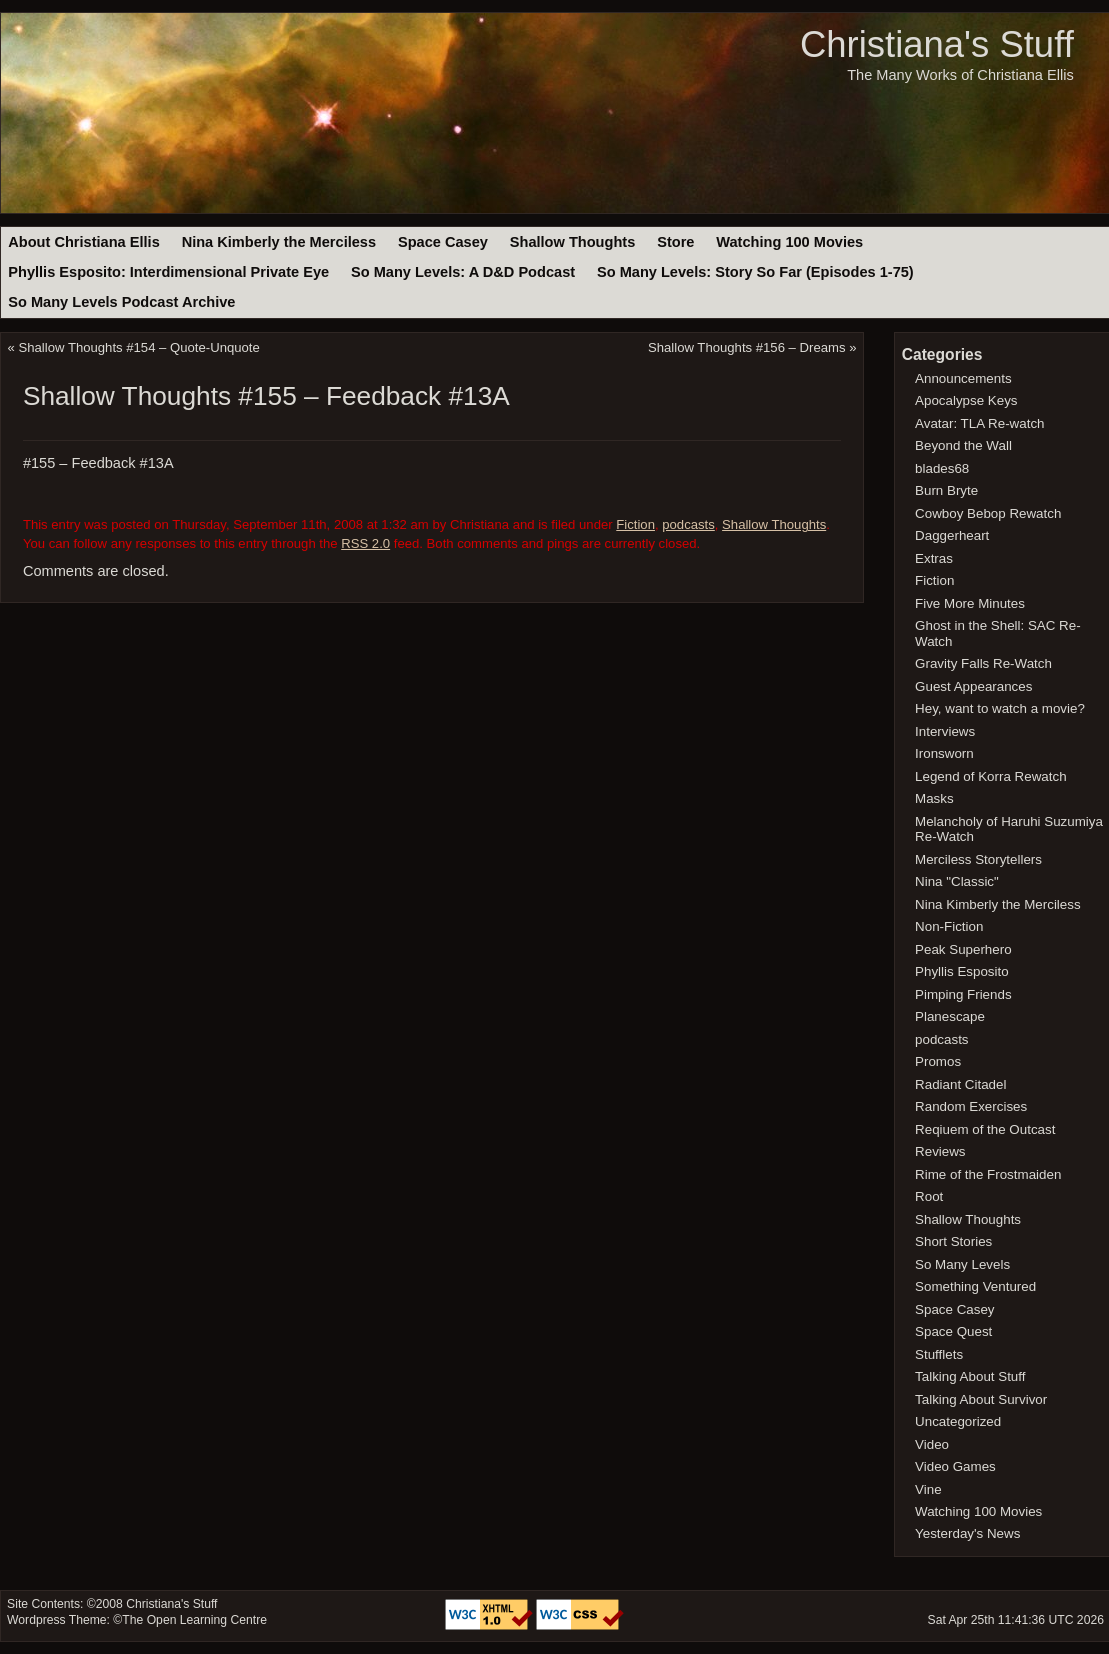  What do you see at coordinates (755, 272) in the screenshot?
I see `So Many Levels: Story So Far (Episodes 1-75)` at bounding box center [755, 272].